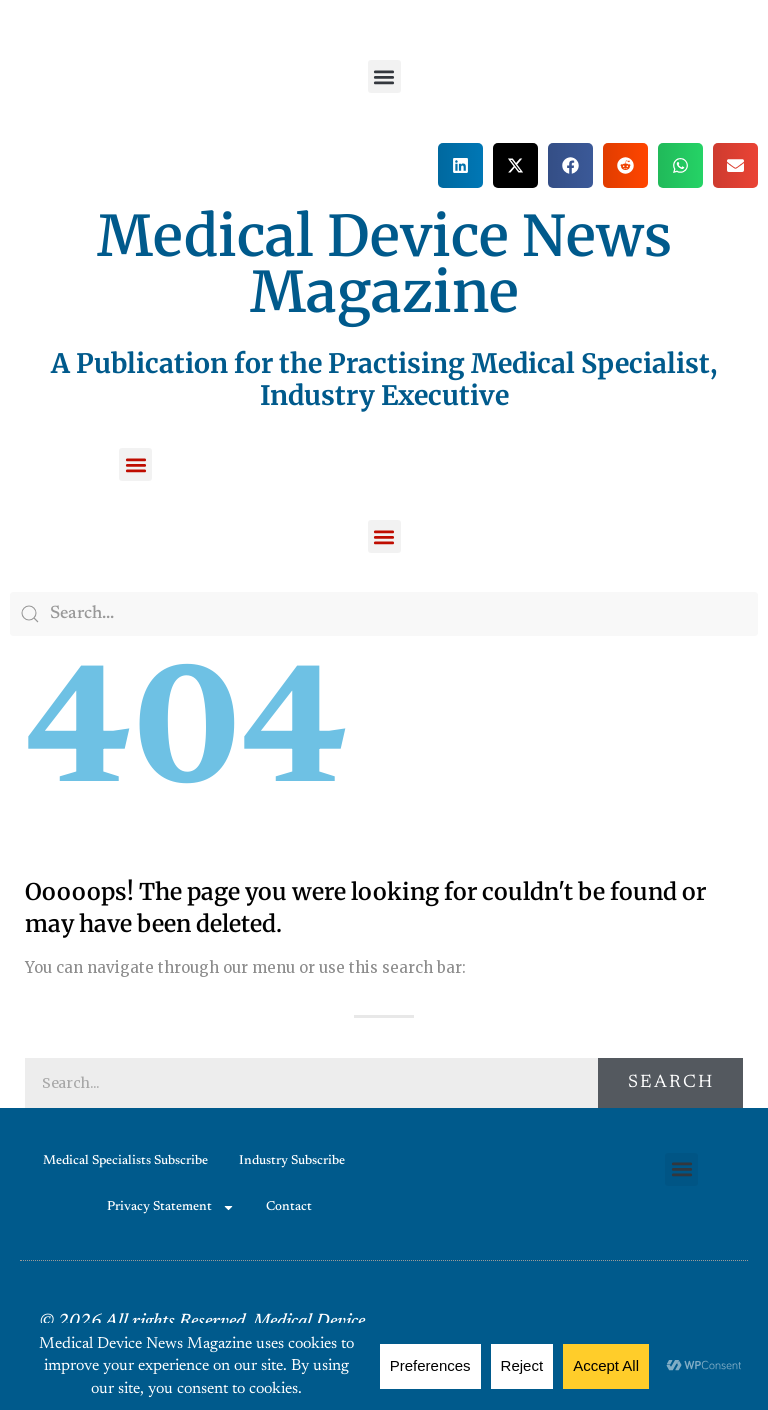 Image resolution: width=768 pixels, height=1410 pixels. Describe the element at coordinates (384, 76) in the screenshot. I see `[button]` at that location.